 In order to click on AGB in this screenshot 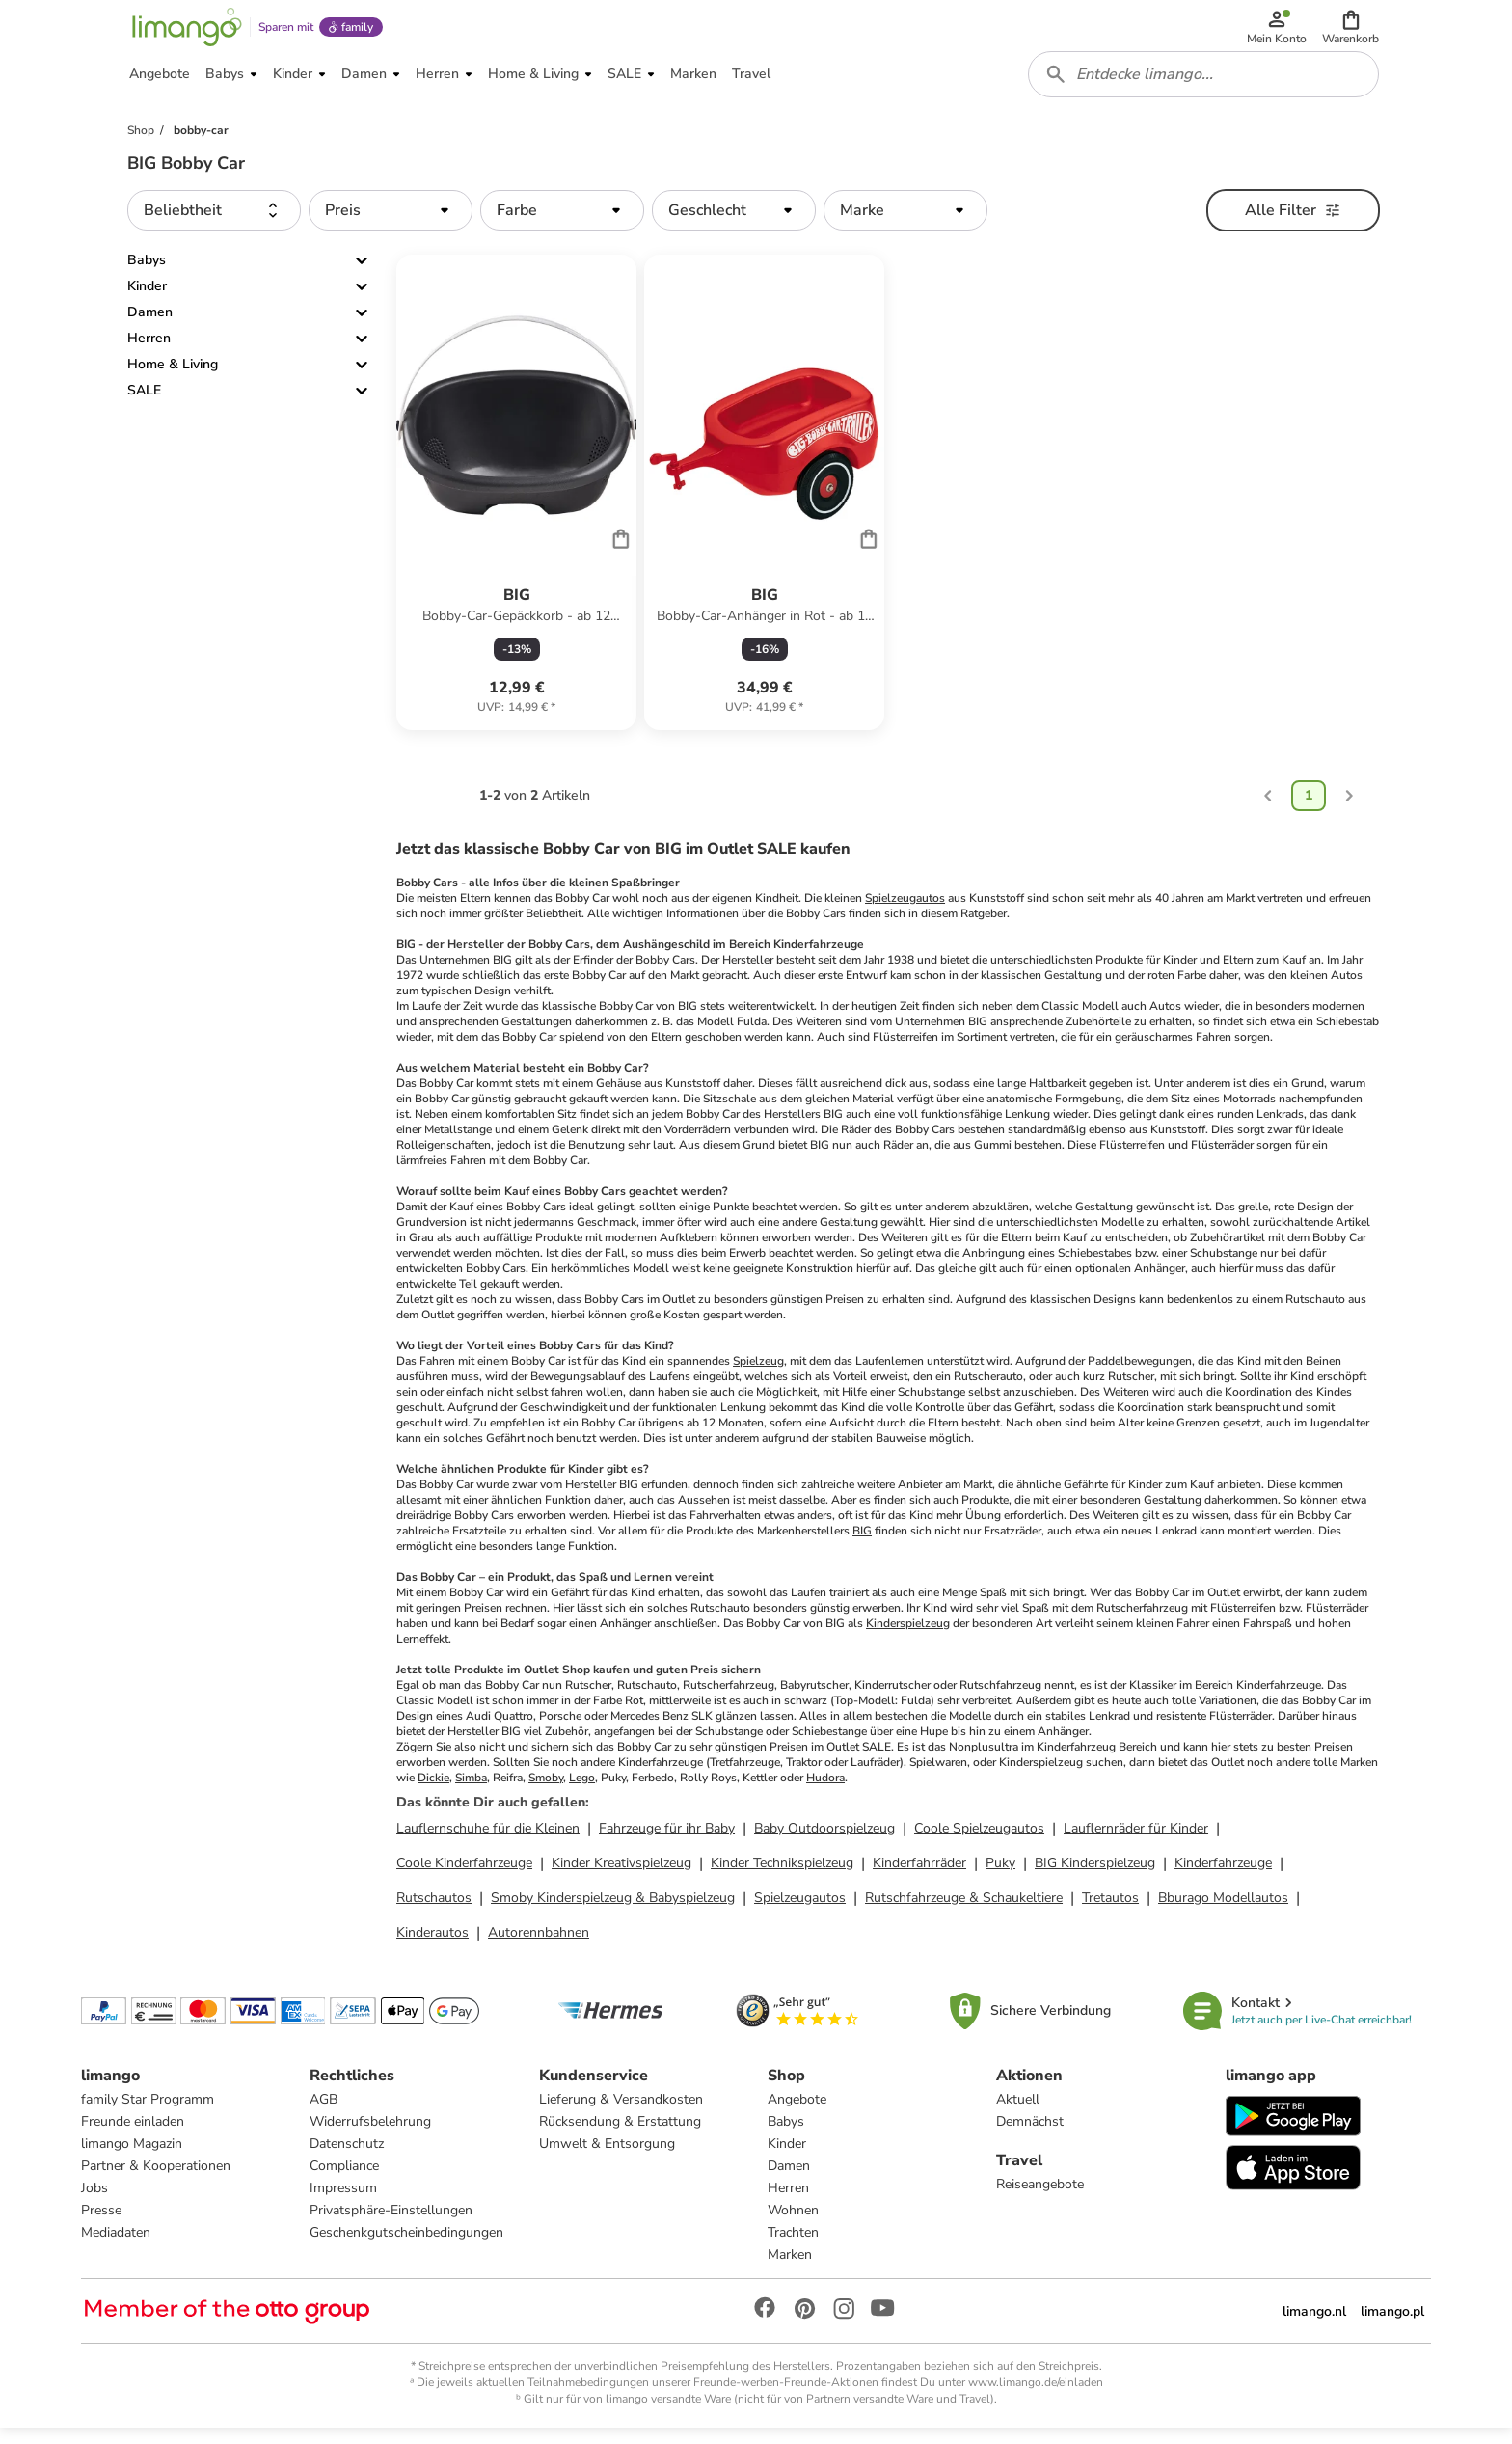, I will do `click(324, 2114)`.